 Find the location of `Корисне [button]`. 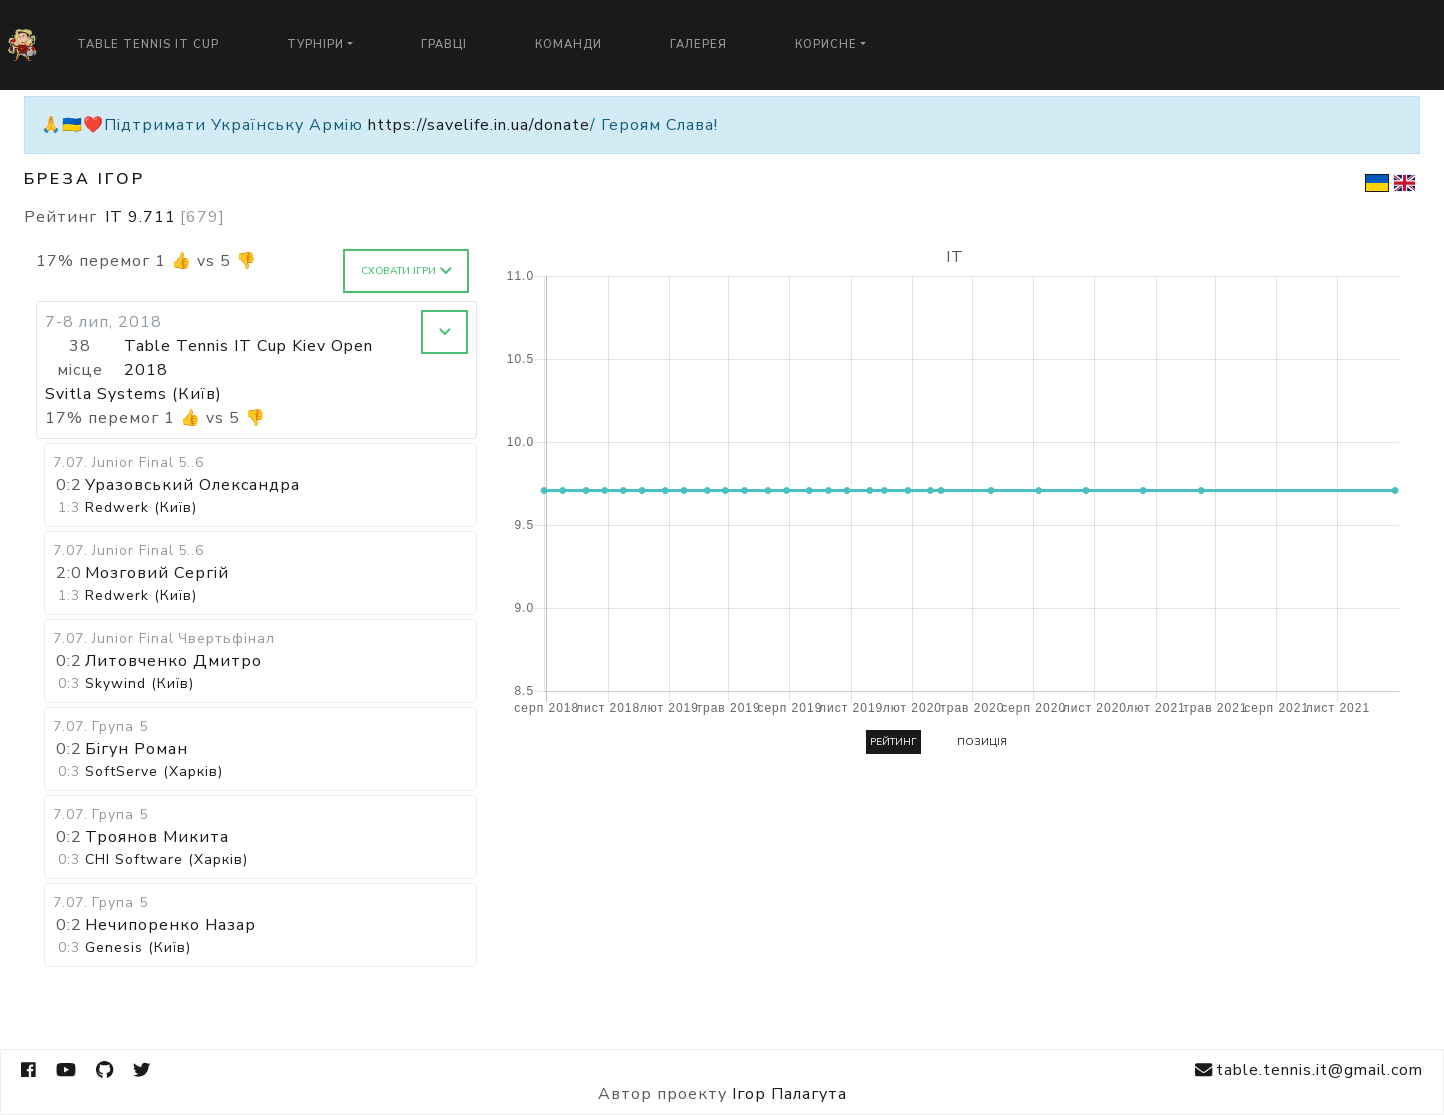

Корисне [button] is located at coordinates (826, 44).